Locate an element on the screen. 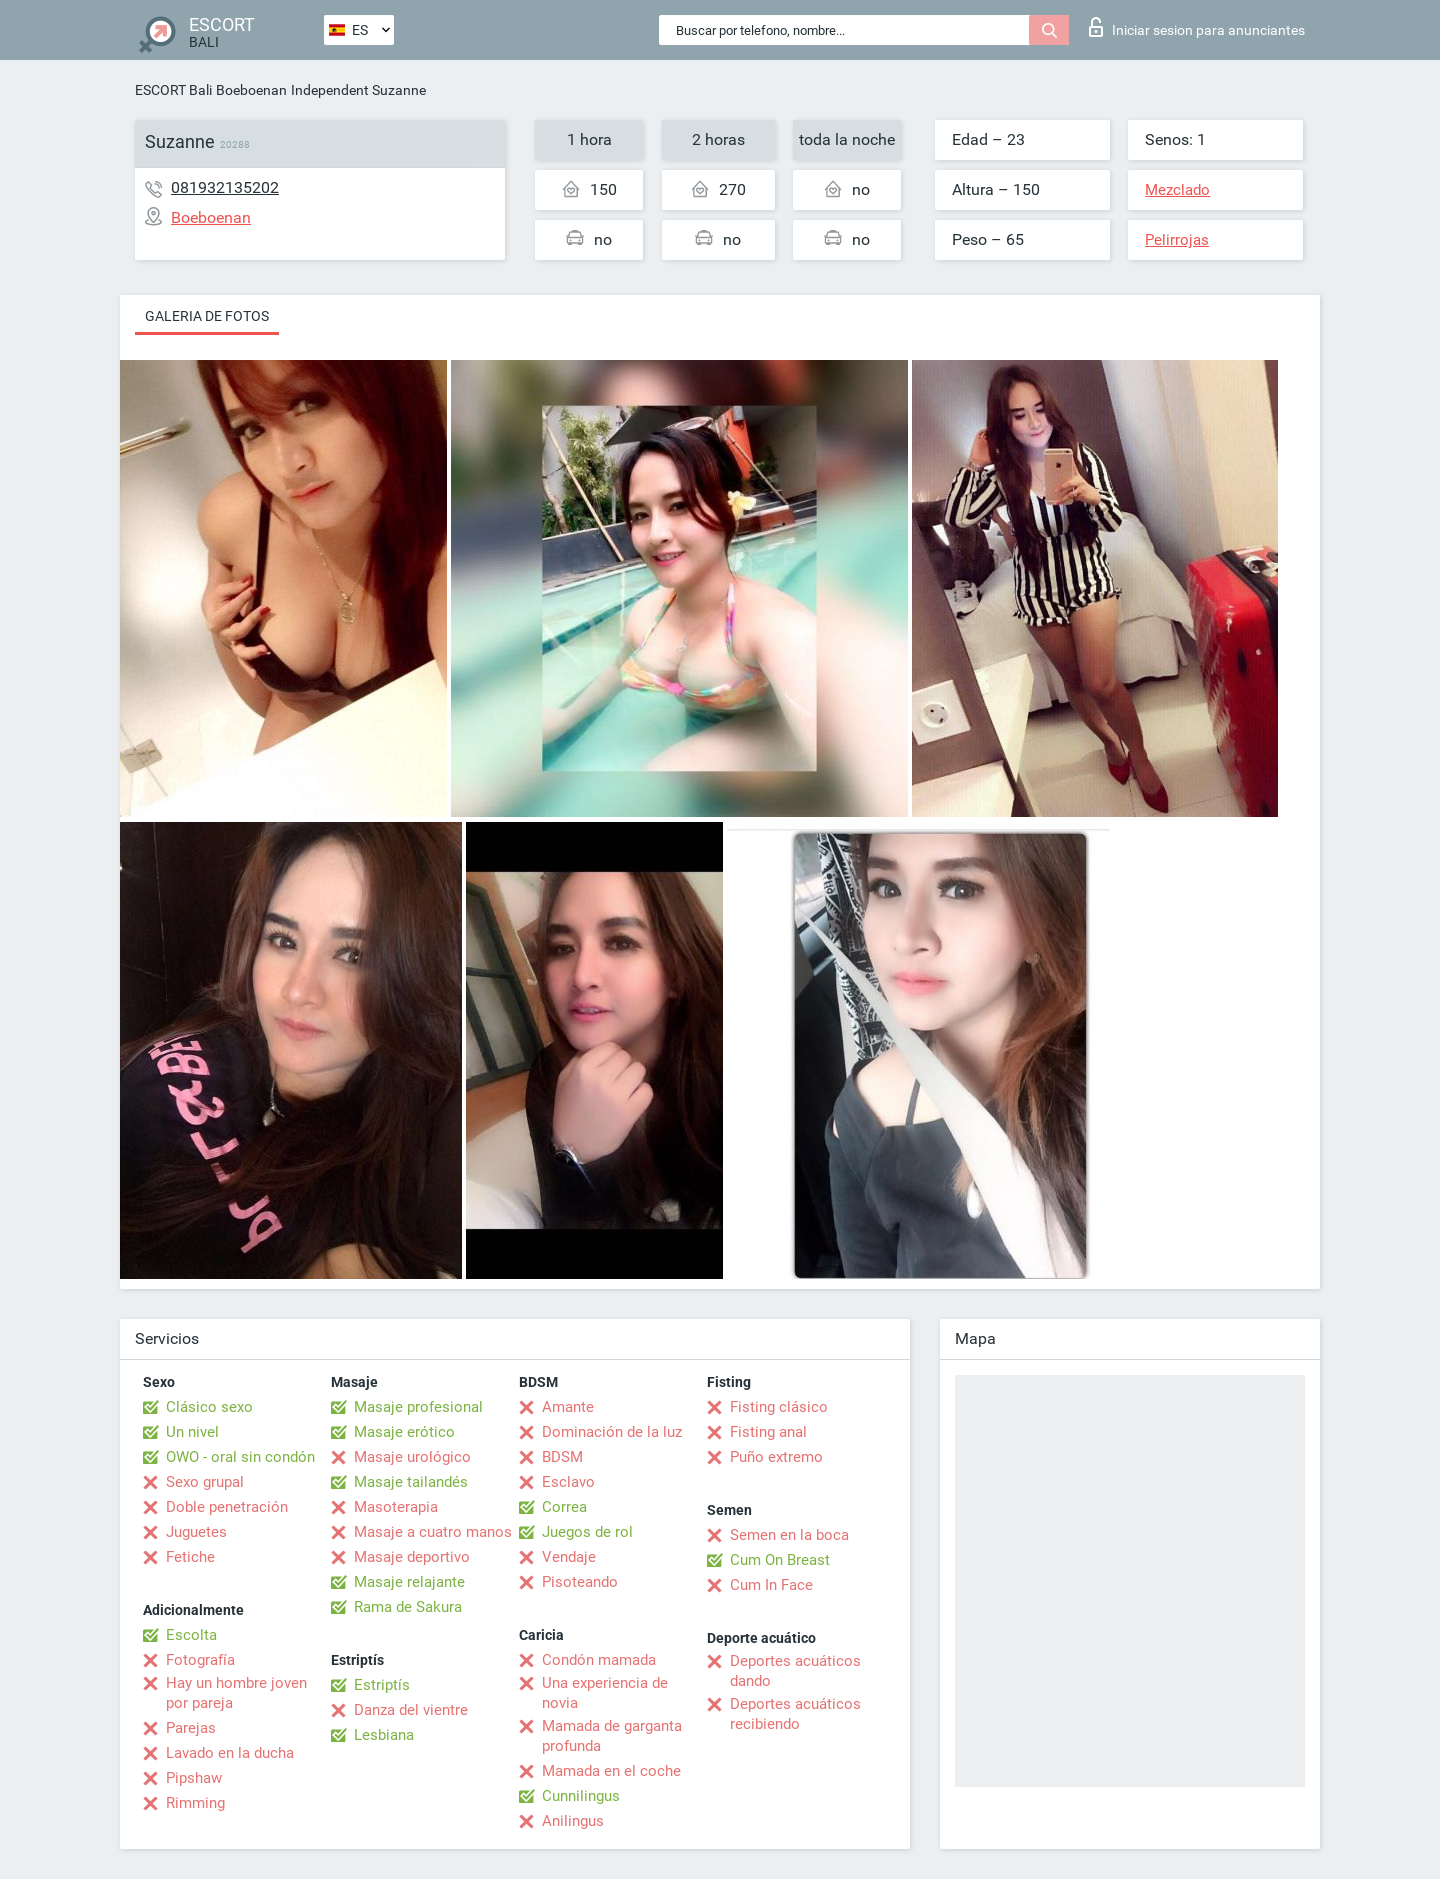 This screenshot has width=1440, height=1879. Fisting anal is located at coordinates (768, 1432).